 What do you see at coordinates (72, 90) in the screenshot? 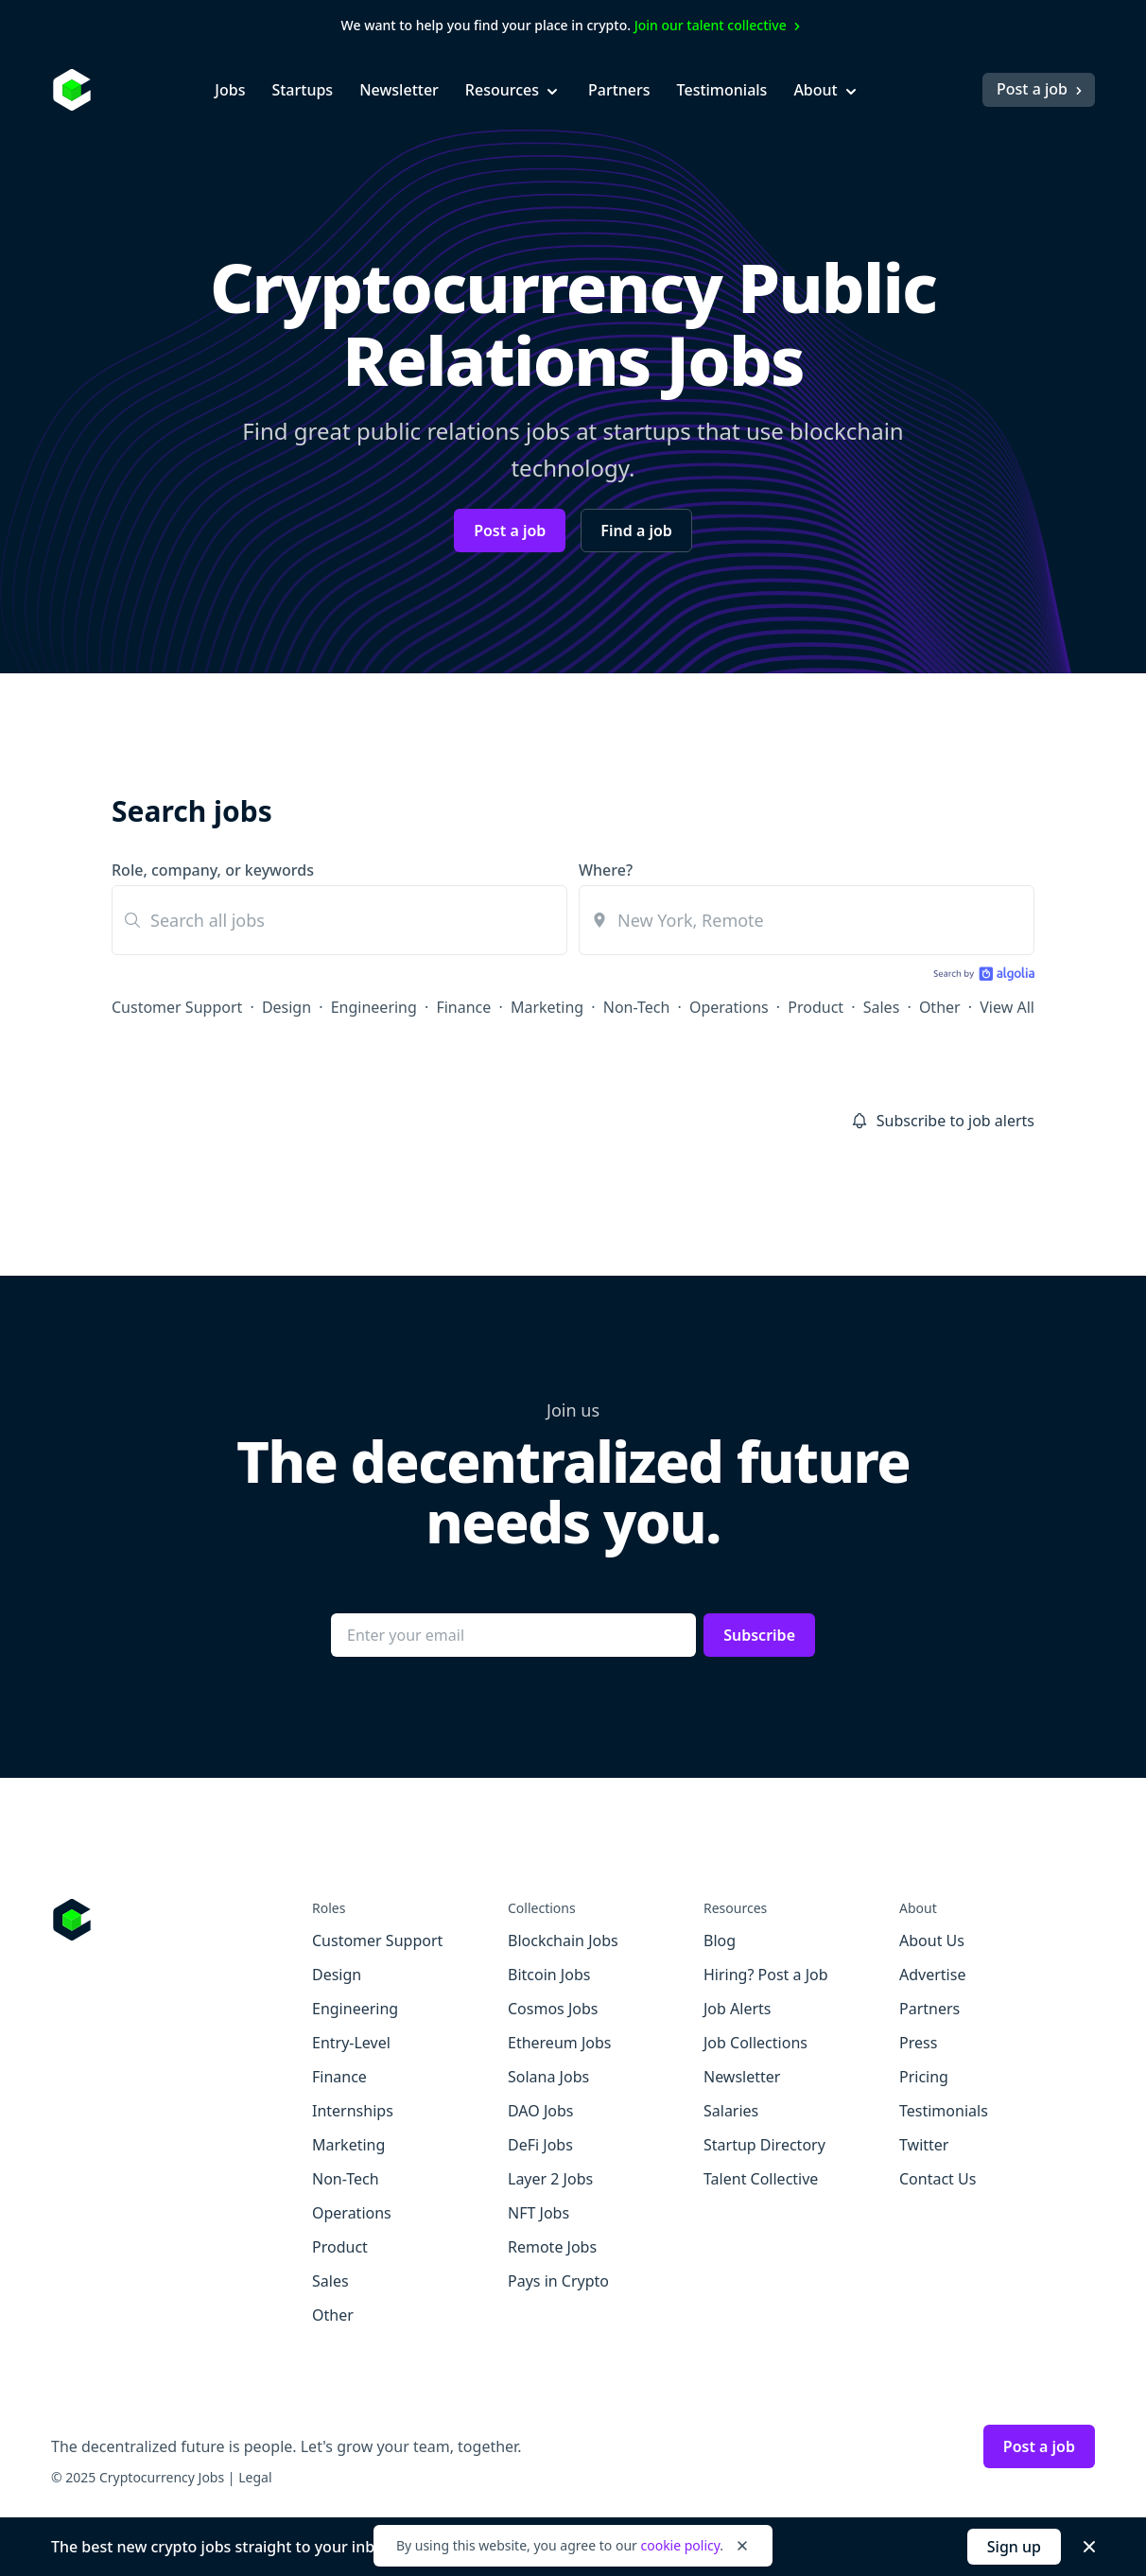
I see `[Homepage]` at bounding box center [72, 90].